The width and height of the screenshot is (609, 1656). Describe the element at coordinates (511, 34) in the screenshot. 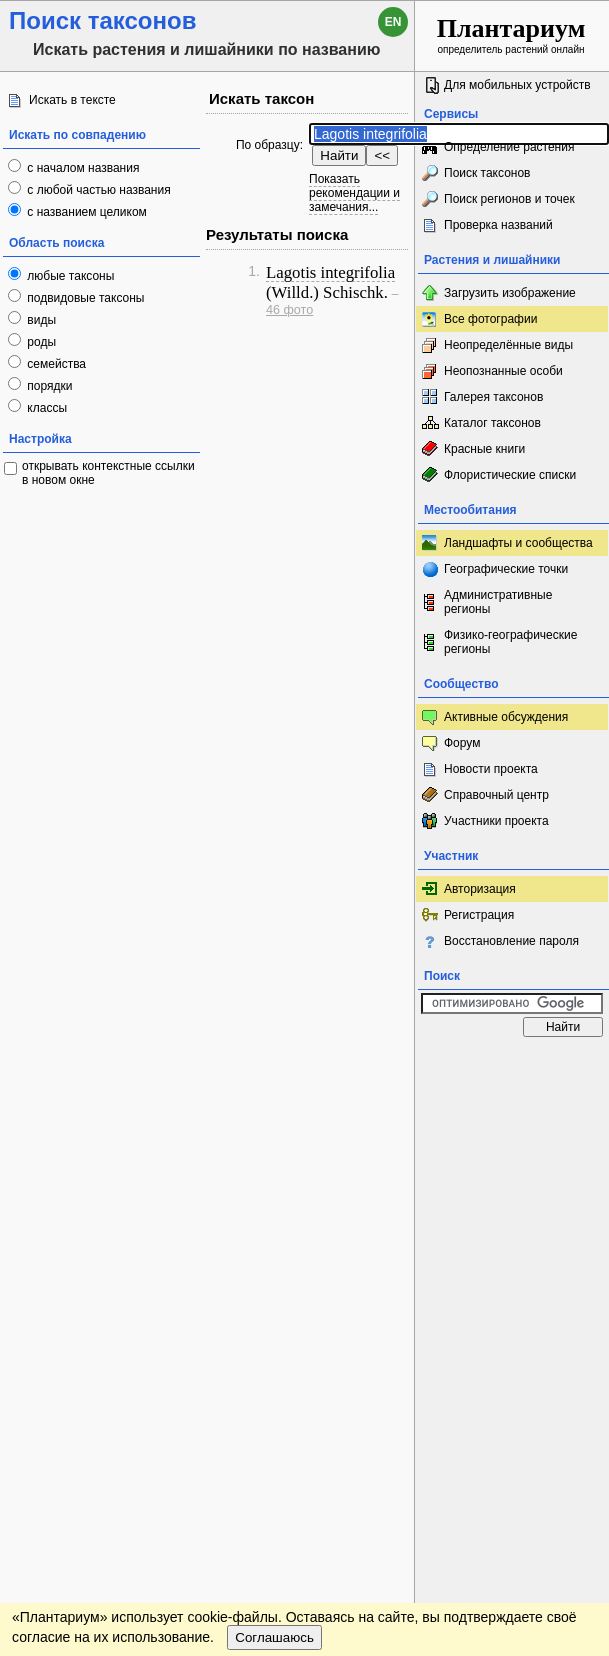

I see `определитель растений онлайн` at that location.